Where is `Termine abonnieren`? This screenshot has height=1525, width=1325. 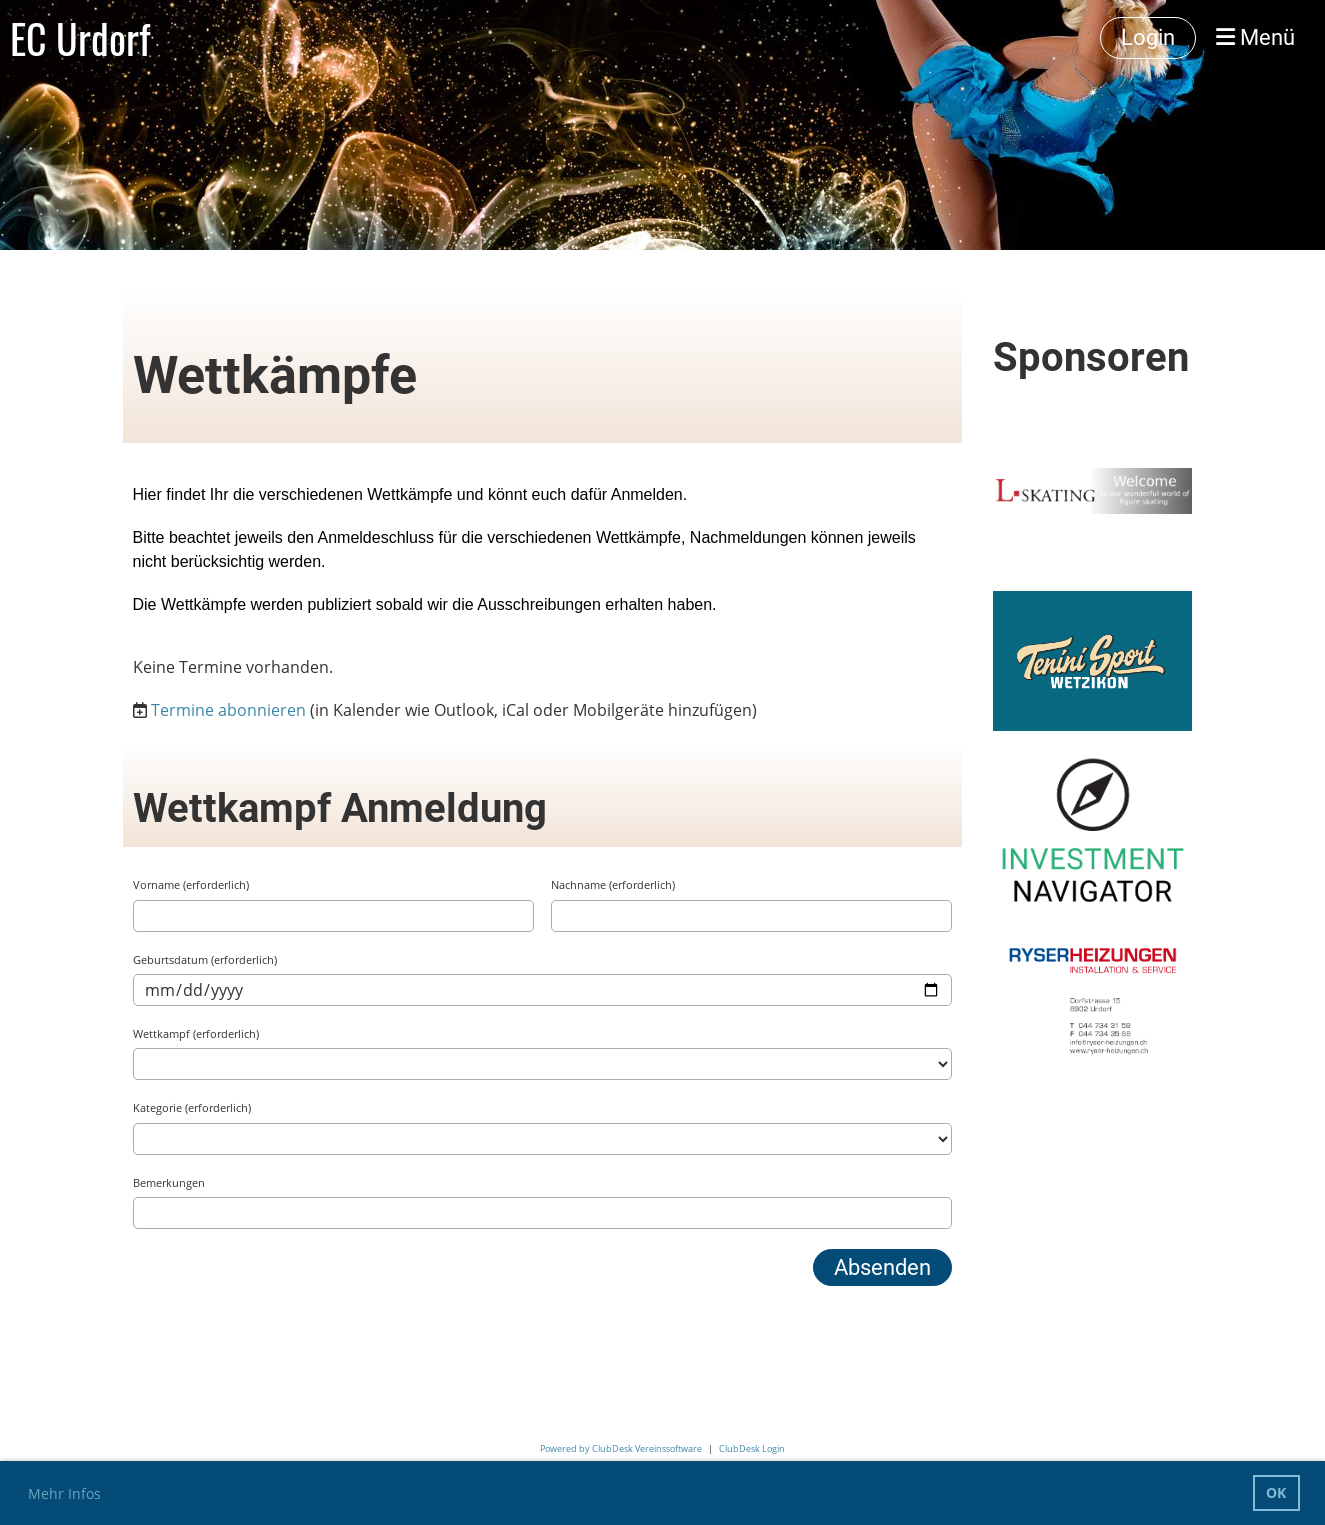 Termine abonnieren is located at coordinates (228, 710).